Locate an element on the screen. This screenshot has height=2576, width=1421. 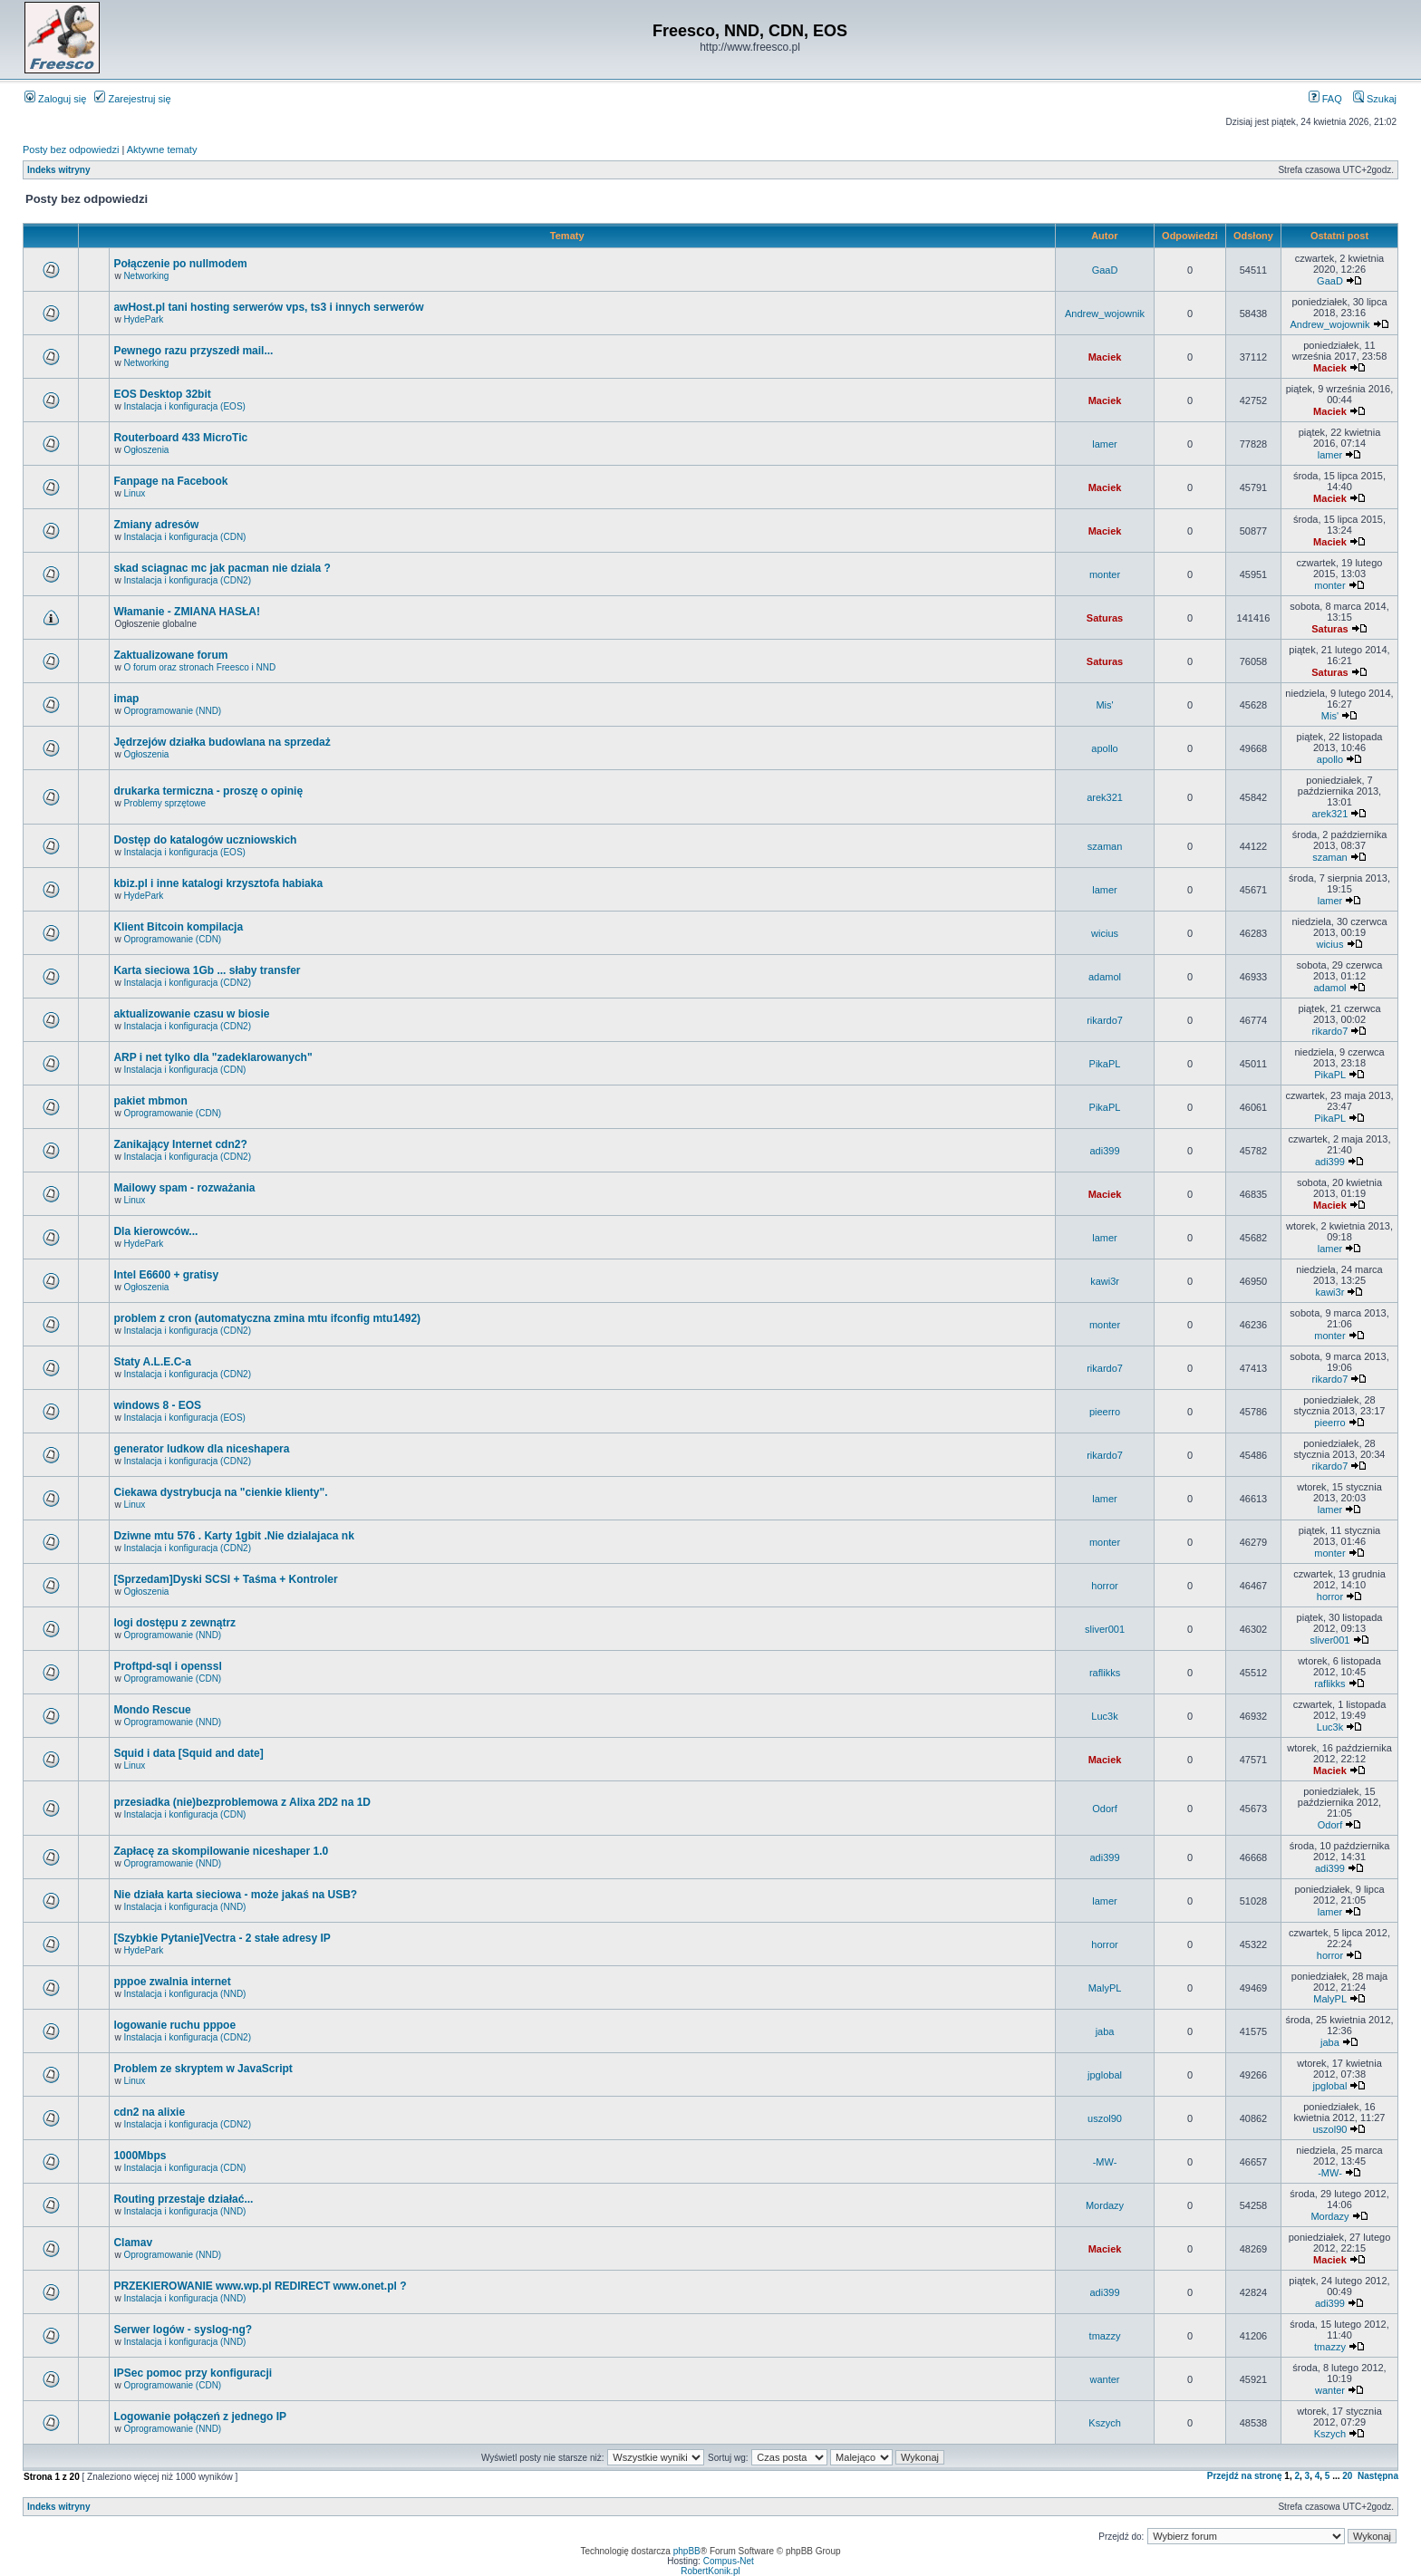
logowanie ruchu pppoe is located at coordinates (174, 2025).